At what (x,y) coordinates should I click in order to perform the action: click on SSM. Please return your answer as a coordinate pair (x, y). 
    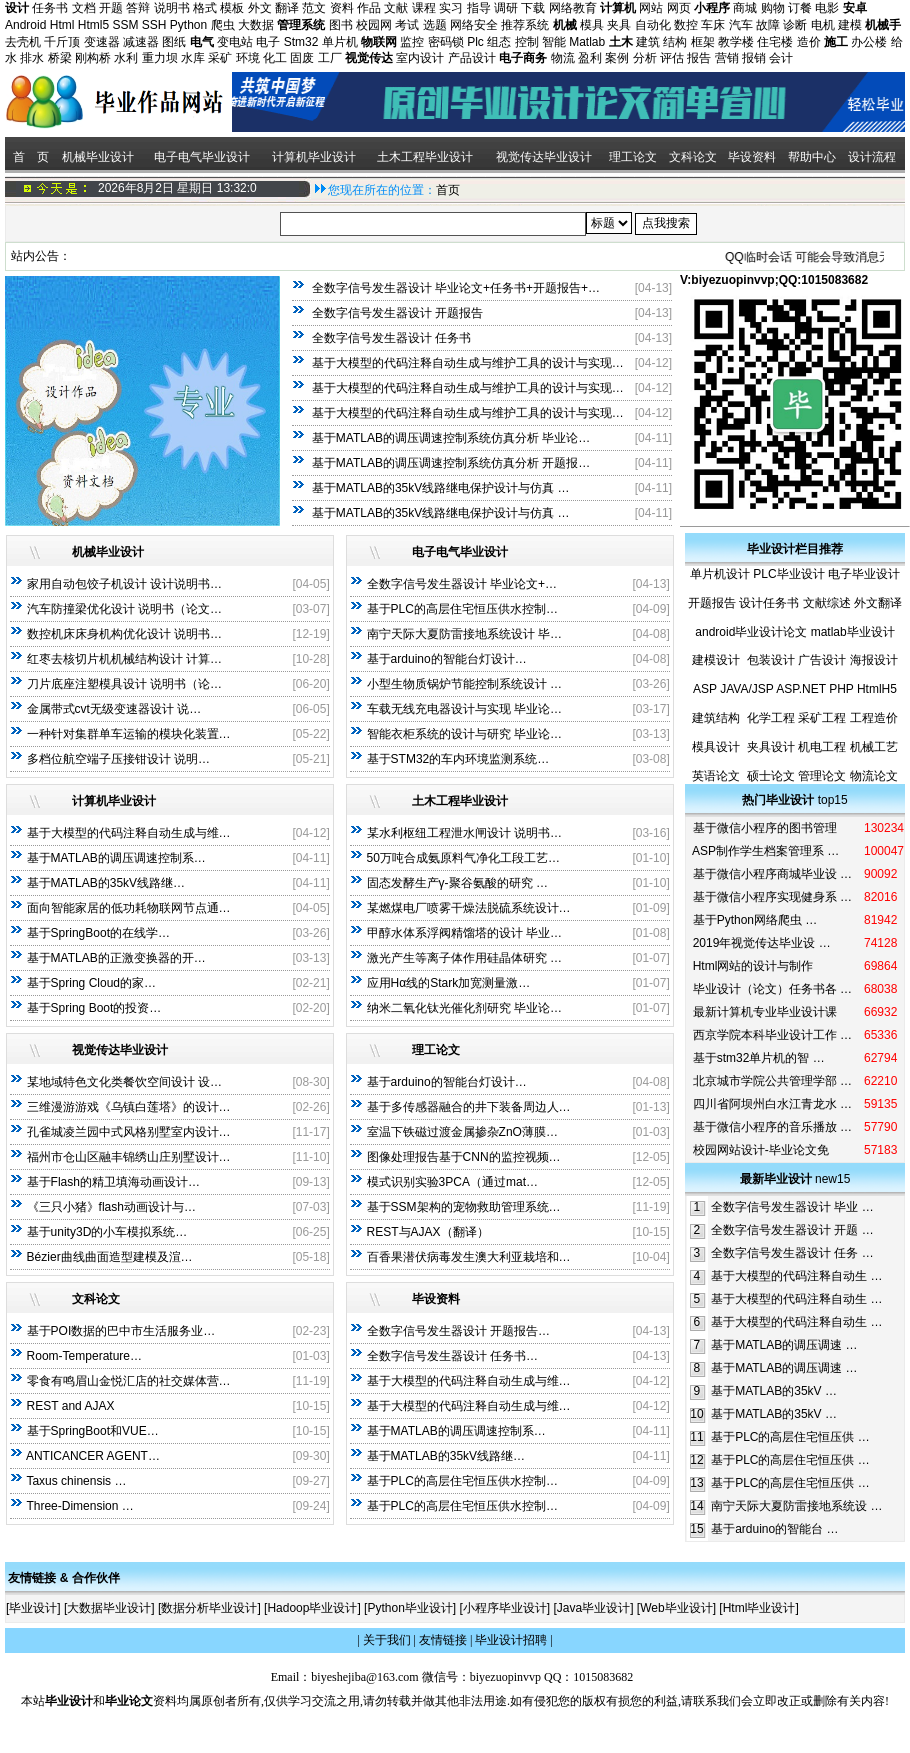
    Looking at the image, I should click on (125, 25).